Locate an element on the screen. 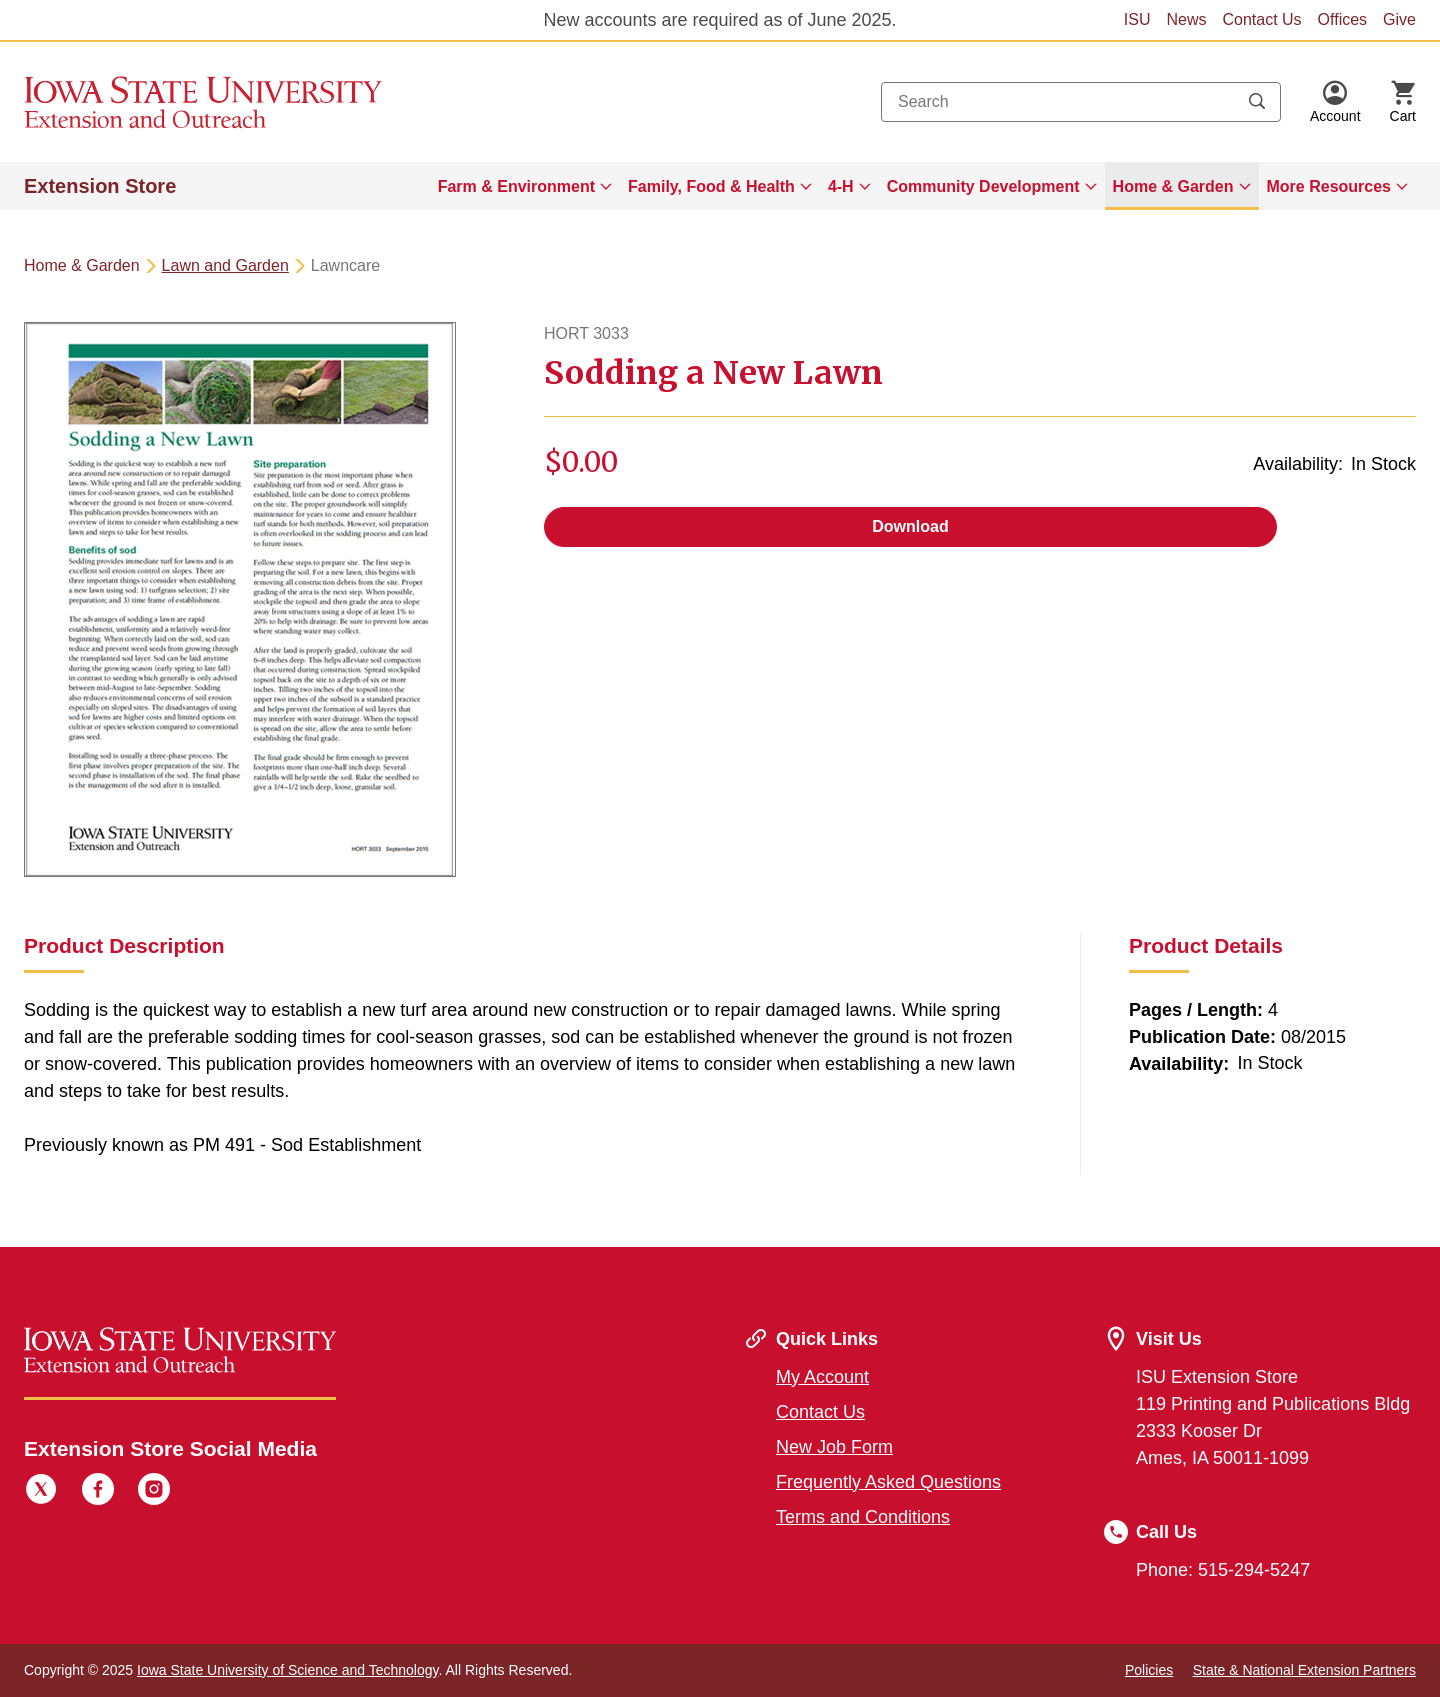 This screenshot has width=1440, height=1697. Contact Us is located at coordinates (1261, 19).